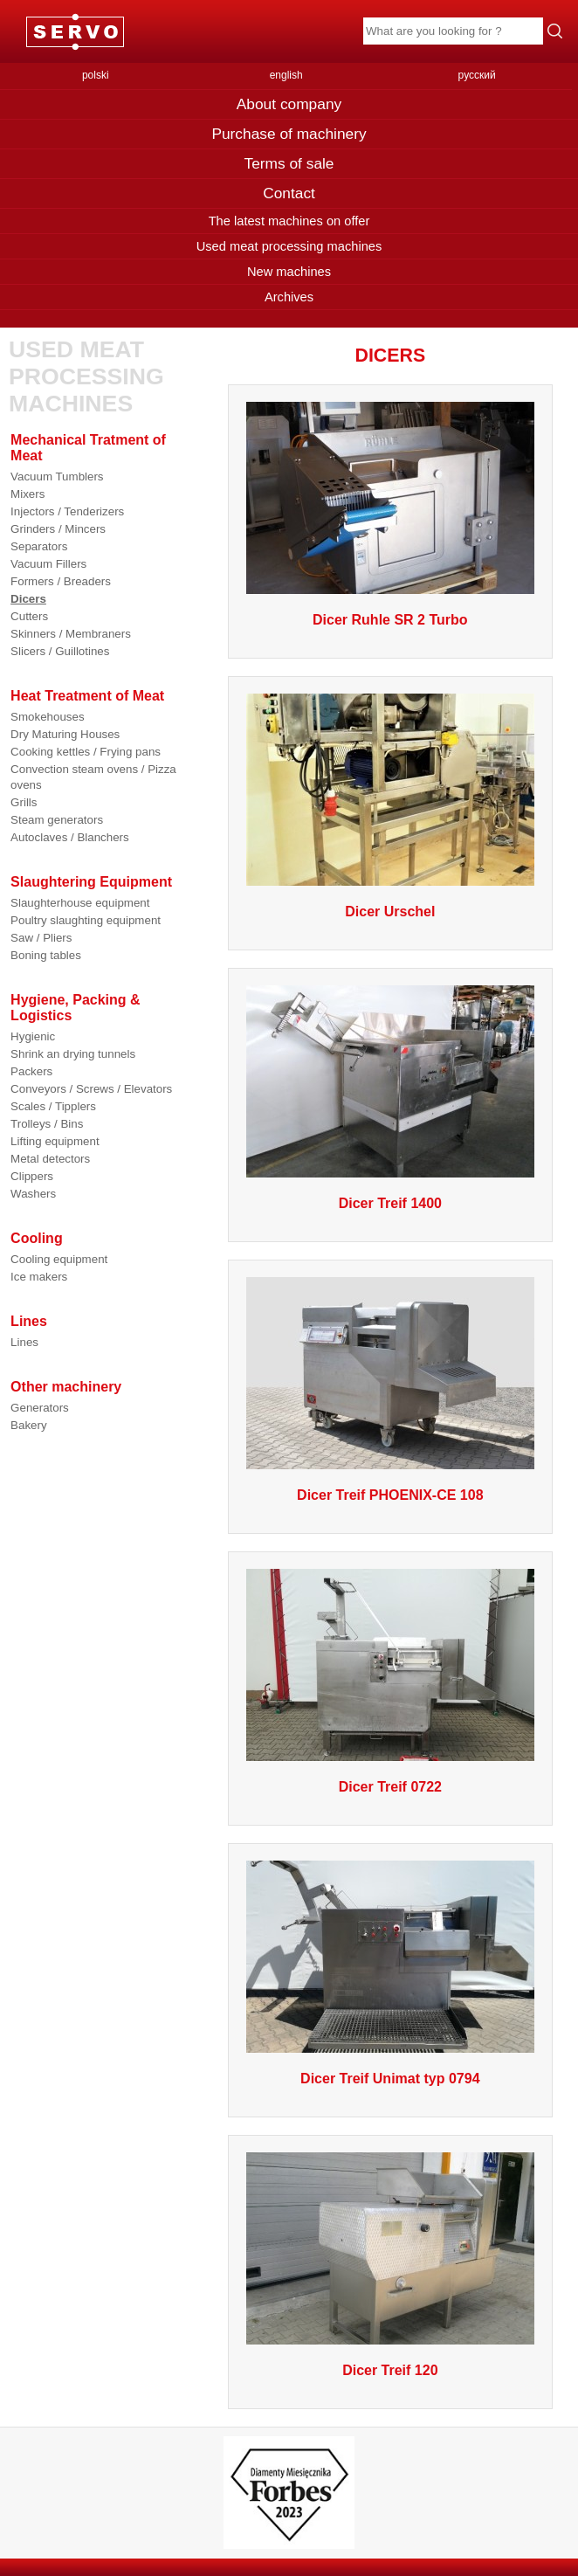 This screenshot has width=578, height=2576. I want to click on Cooking kettles / Frying pans, so click(85, 751).